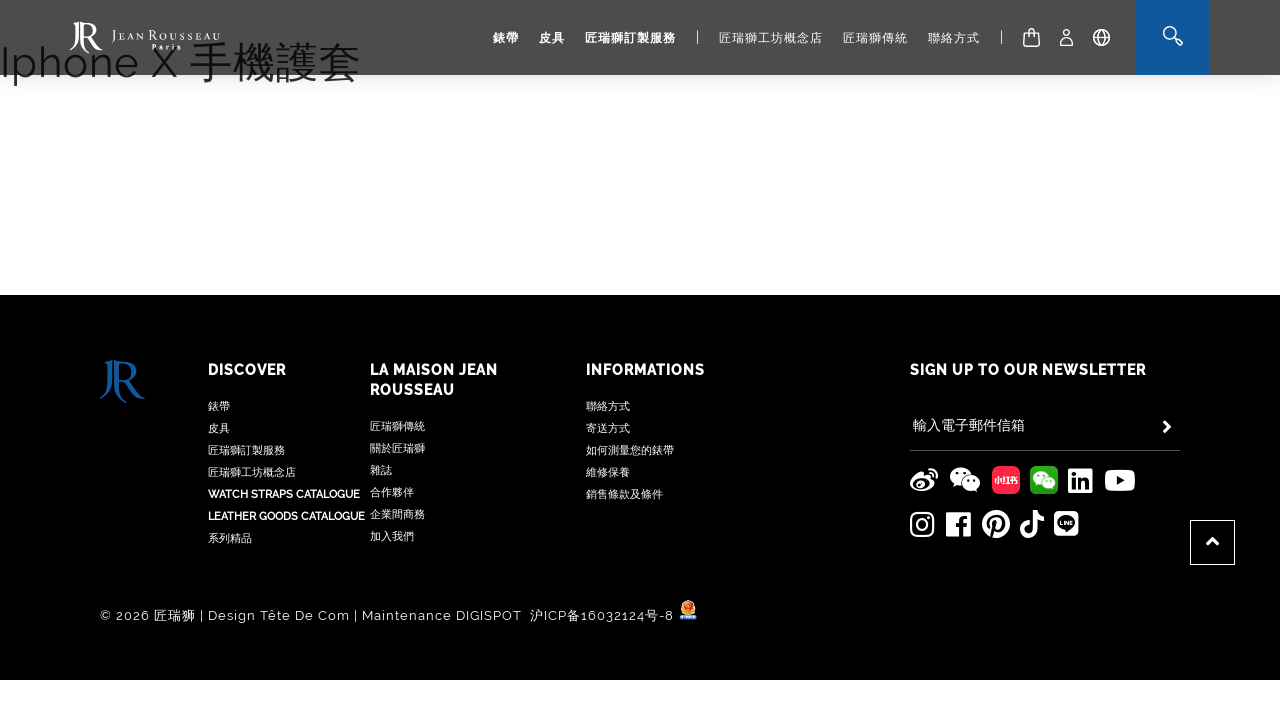 The width and height of the screenshot is (1280, 720). What do you see at coordinates (924, 352) in the screenshot?
I see `[Jean Rousseau Weibo]` at bounding box center [924, 352].